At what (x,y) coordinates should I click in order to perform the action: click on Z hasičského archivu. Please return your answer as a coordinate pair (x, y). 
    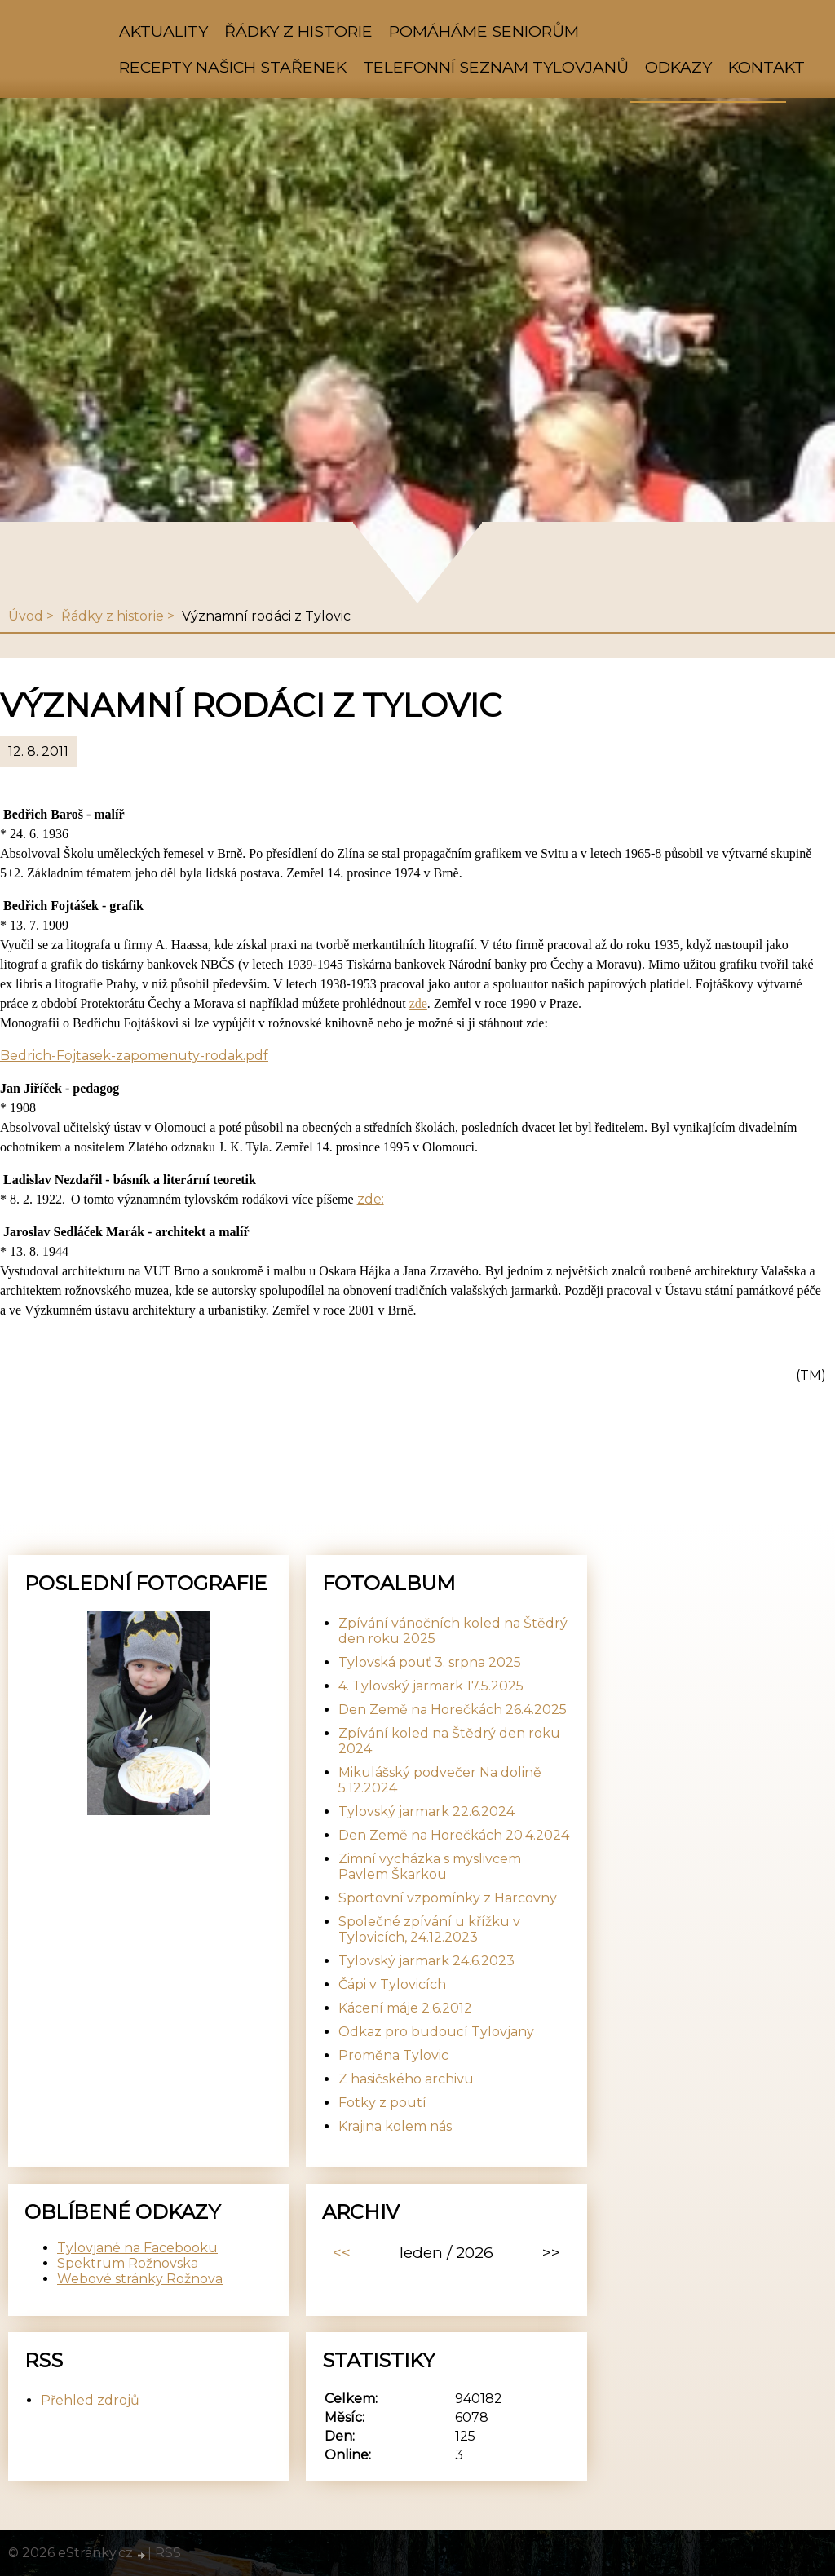
    Looking at the image, I should click on (406, 2079).